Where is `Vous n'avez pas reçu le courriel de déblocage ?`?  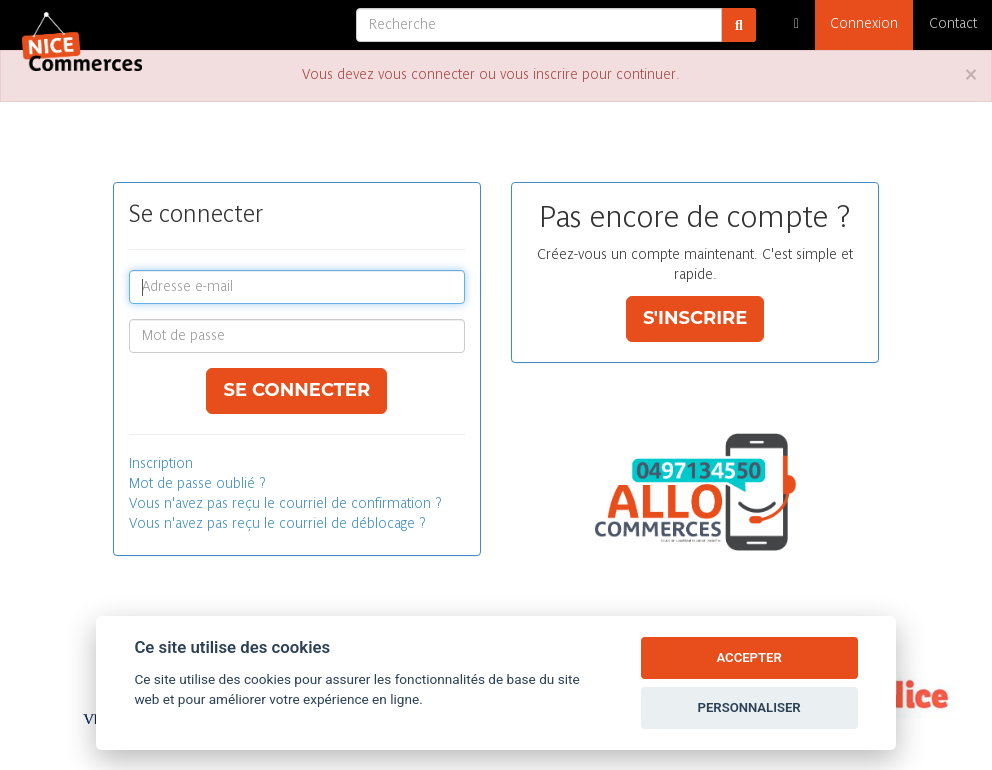 Vous n'avez pas reçu le courriel de déblocage ? is located at coordinates (277, 524).